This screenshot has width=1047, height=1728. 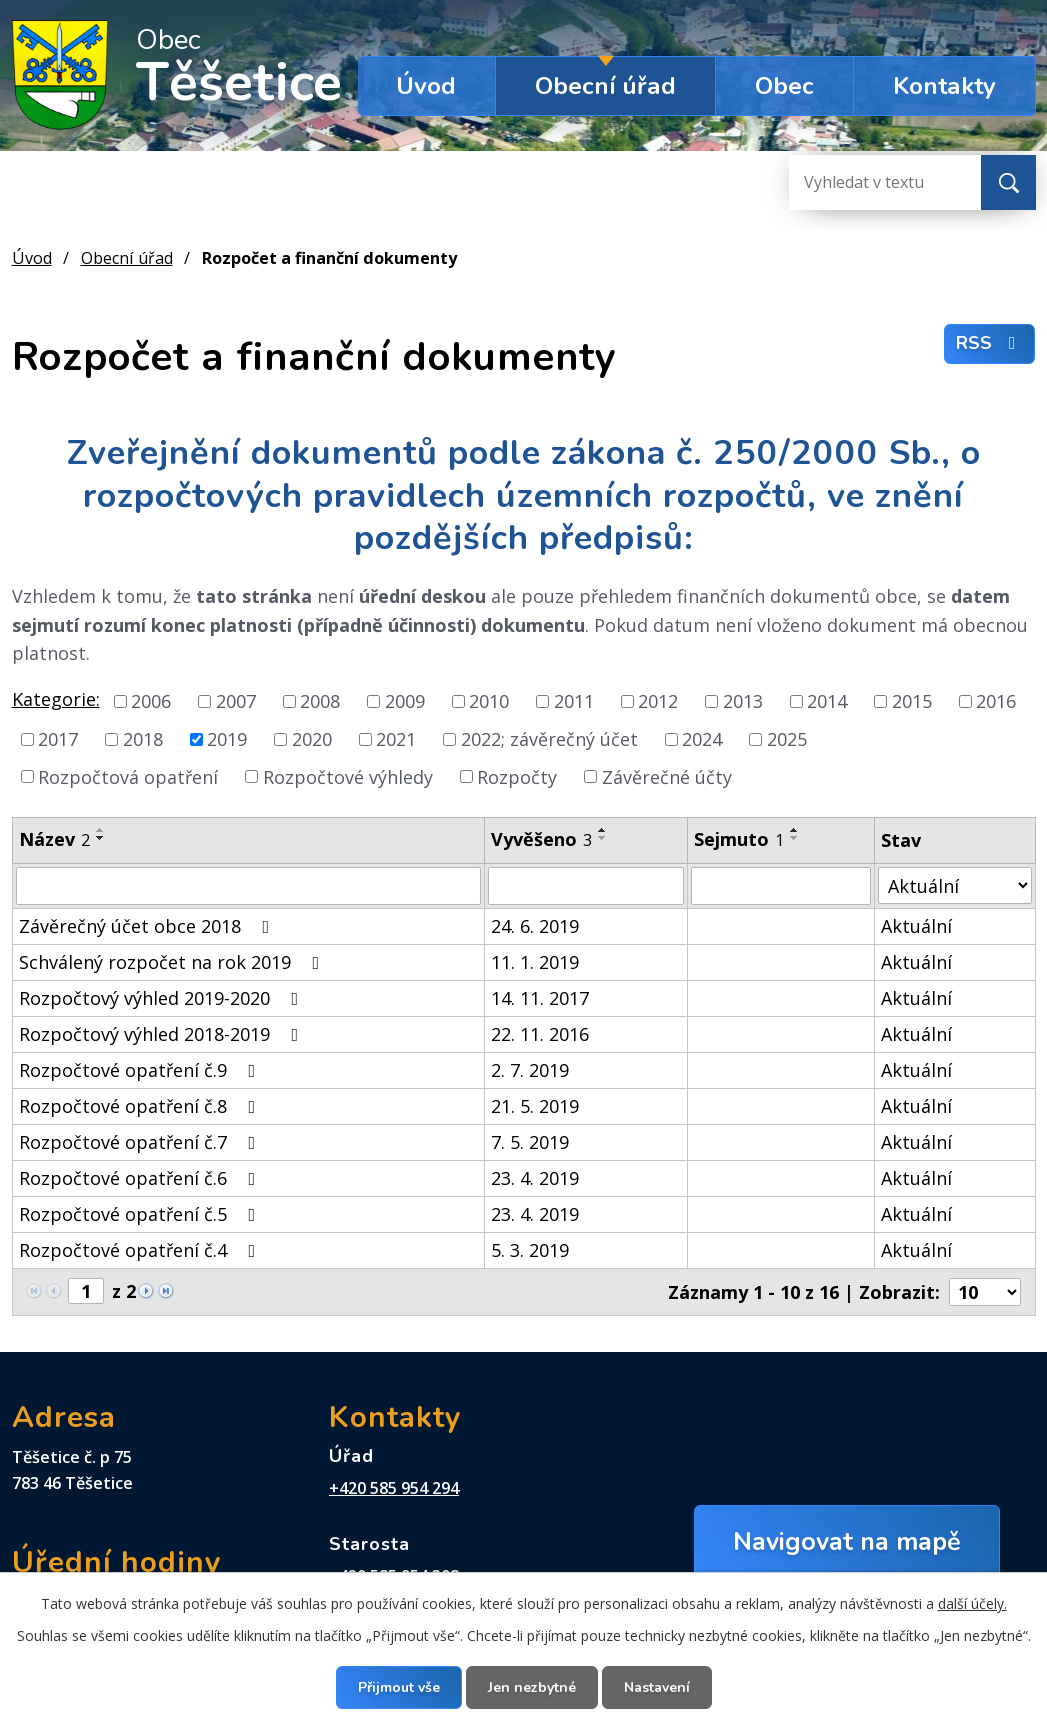 I want to click on 2008, so click(x=320, y=701).